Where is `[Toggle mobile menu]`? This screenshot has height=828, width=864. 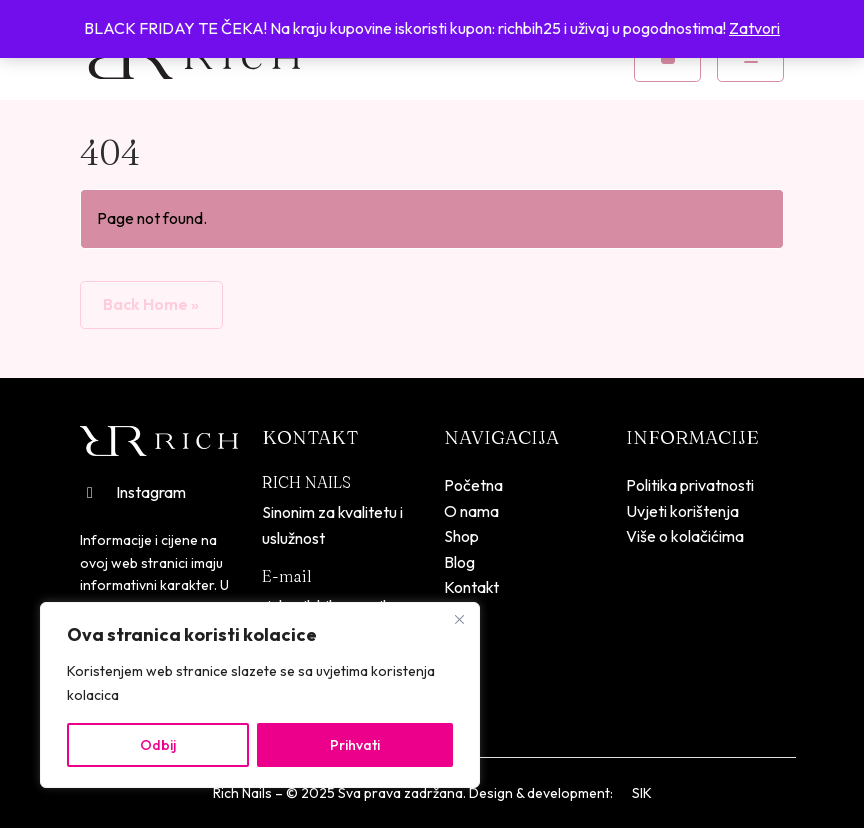
[Toggle mobile menu] is located at coordinates (750, 58).